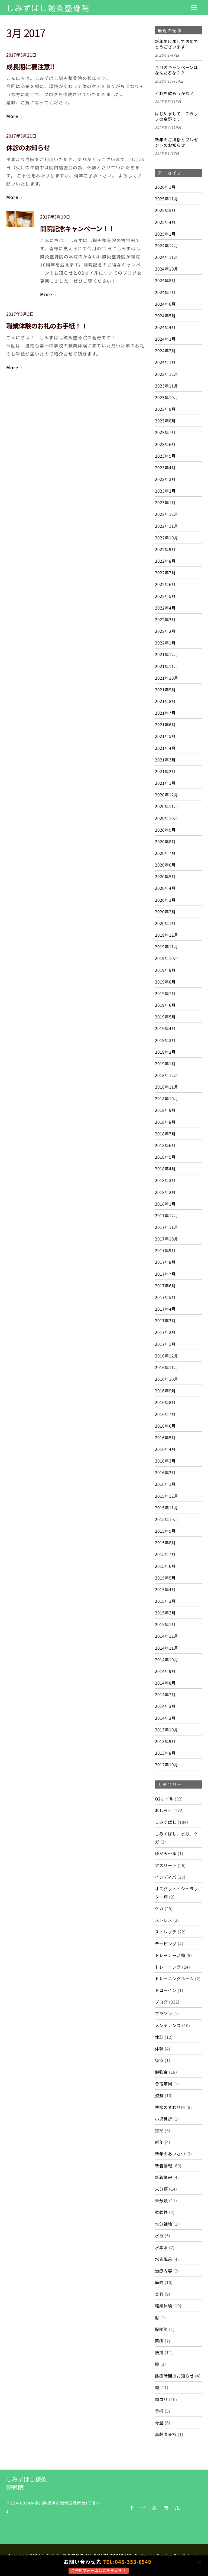  Describe the element at coordinates (165, 456) in the screenshot. I see `2023年5月` at that location.